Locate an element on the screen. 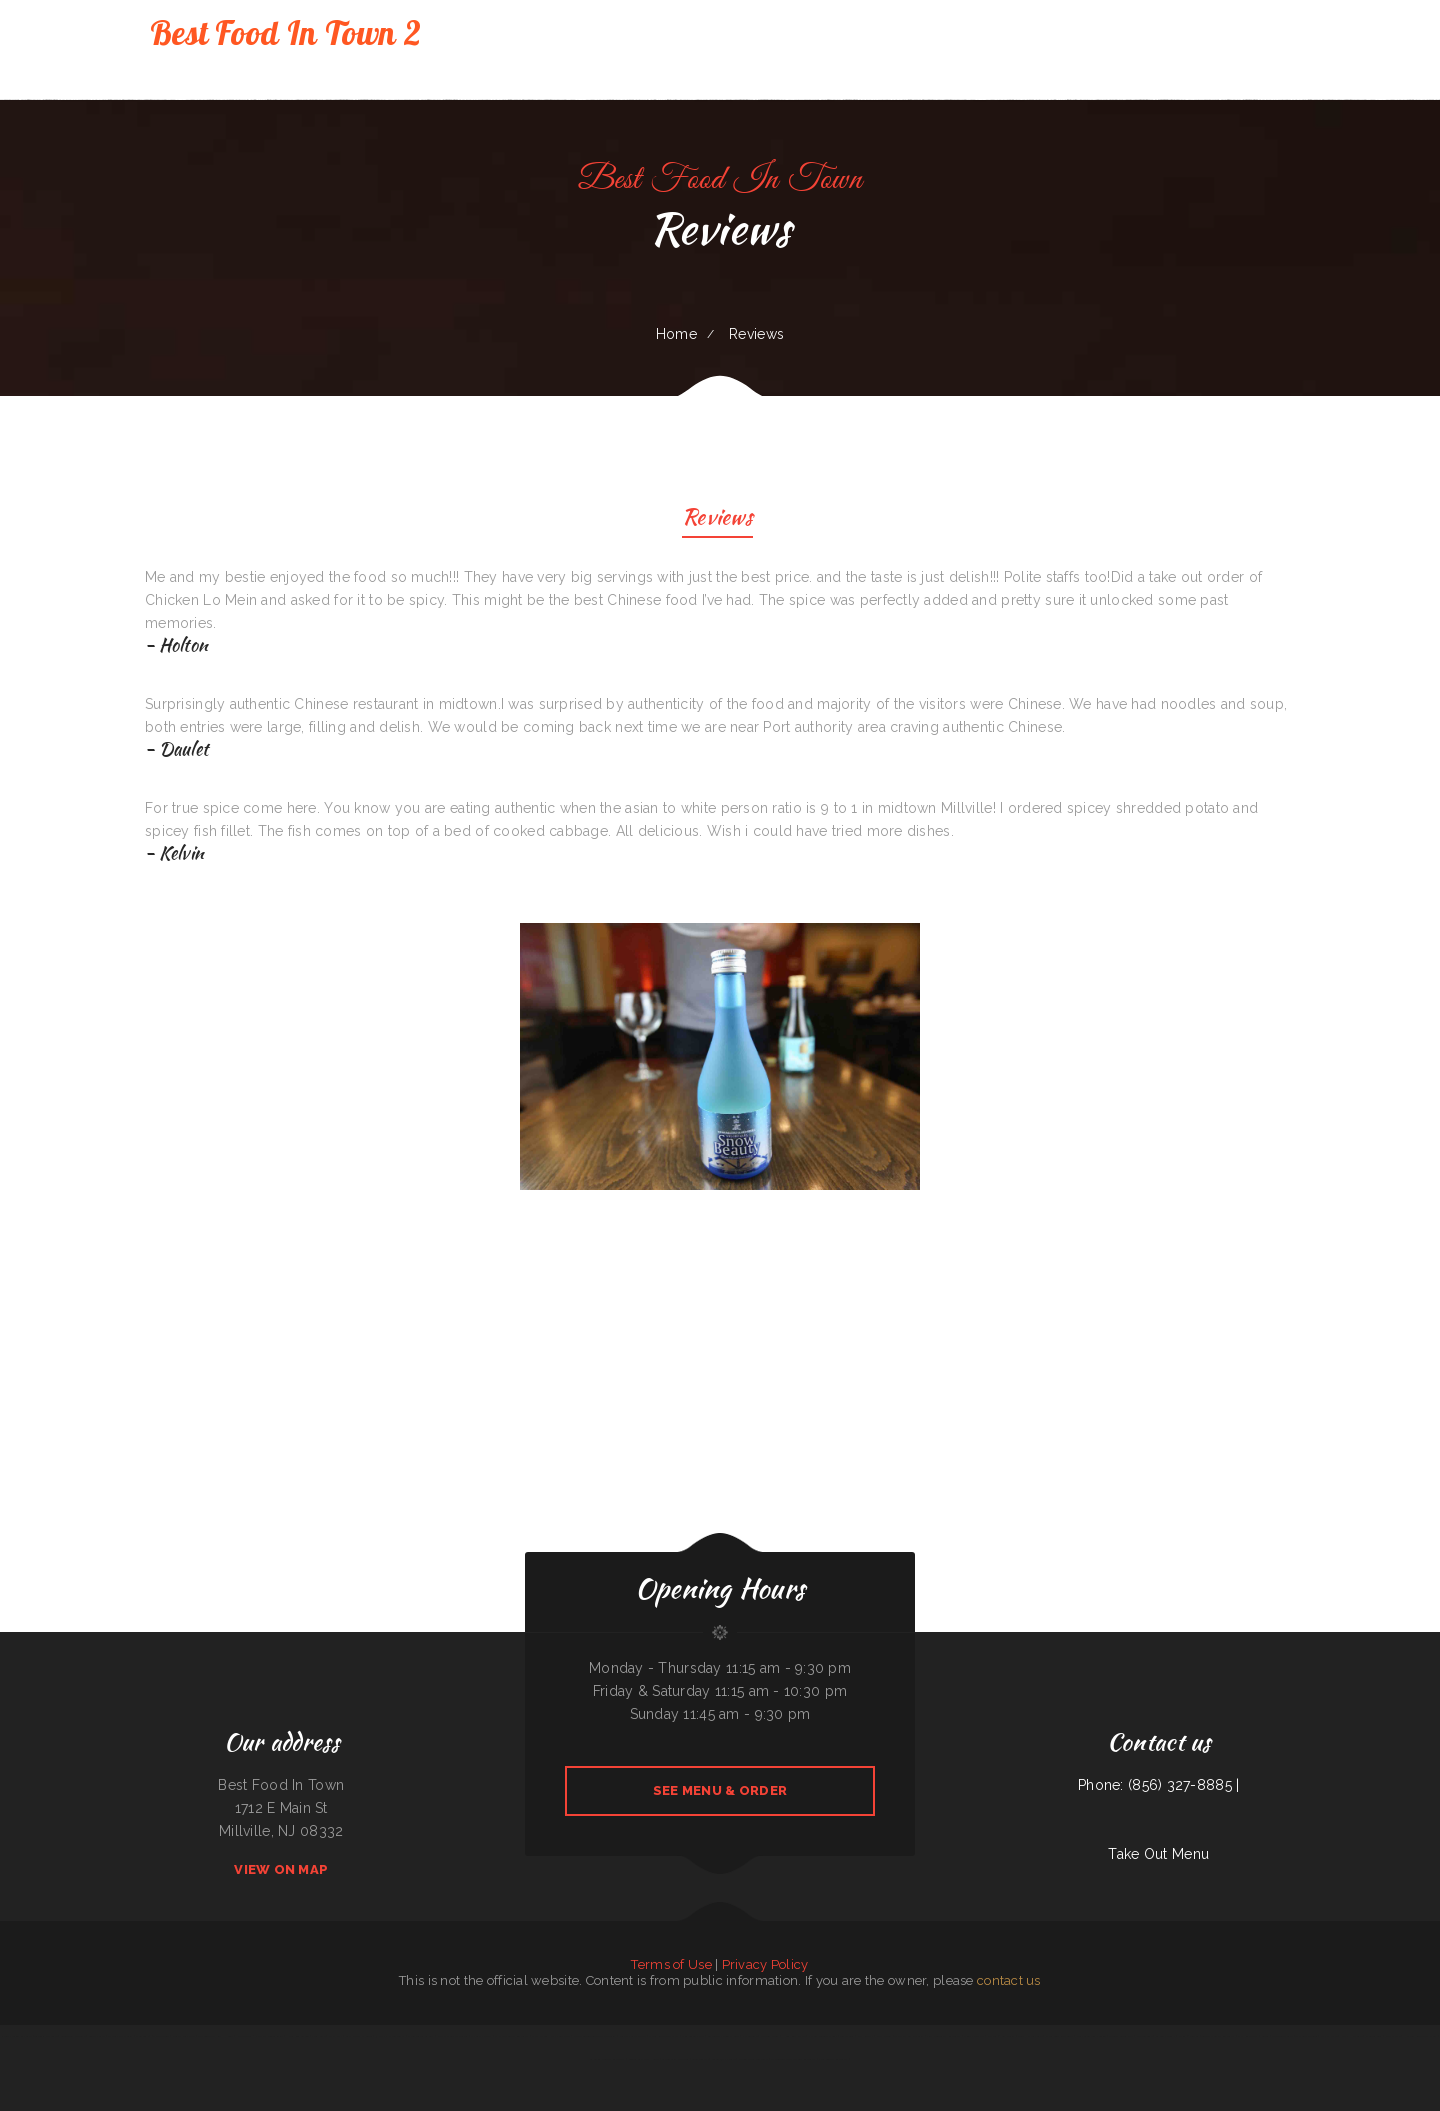 This screenshot has height=2111, width=1440. Ingrids GoodStreetFood Paleo Grill is located at coordinates (595, 2036).